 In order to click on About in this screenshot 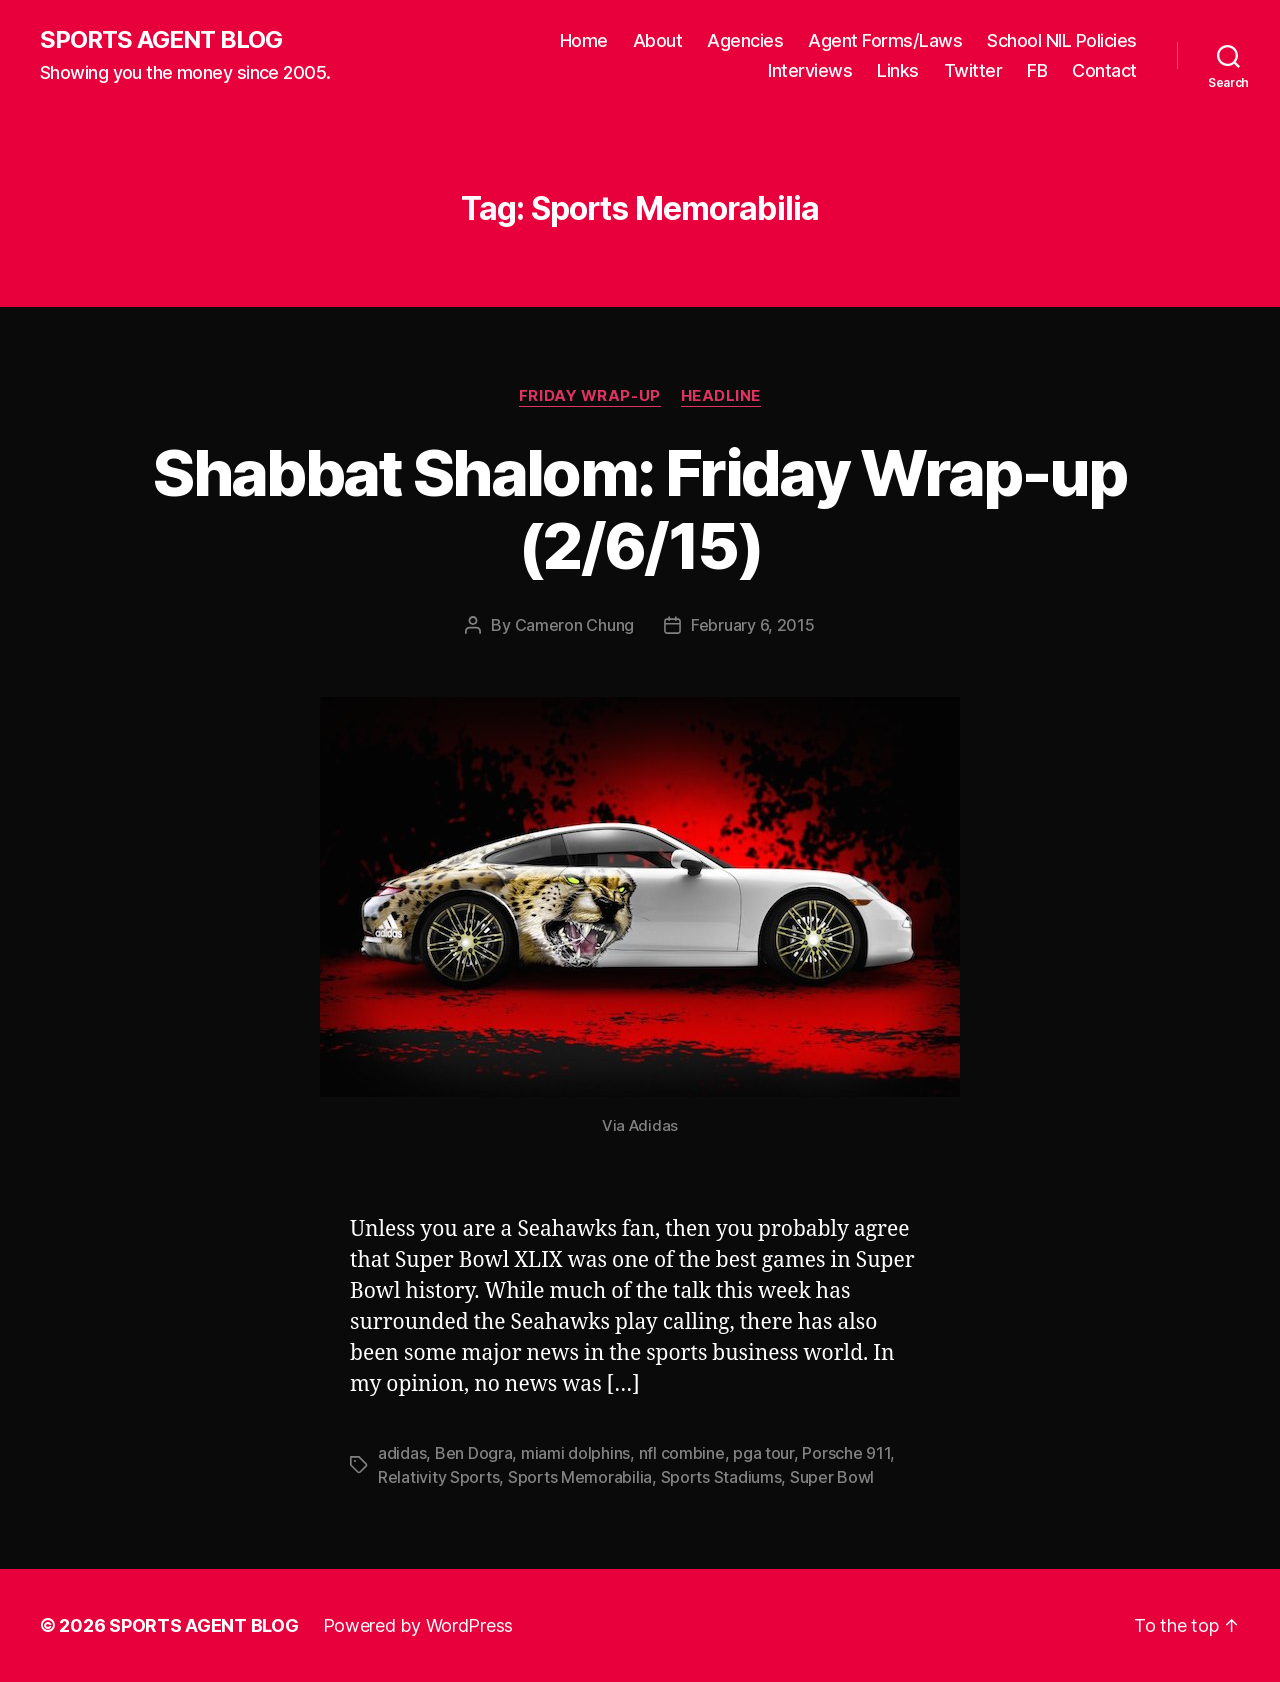, I will do `click(658, 40)`.